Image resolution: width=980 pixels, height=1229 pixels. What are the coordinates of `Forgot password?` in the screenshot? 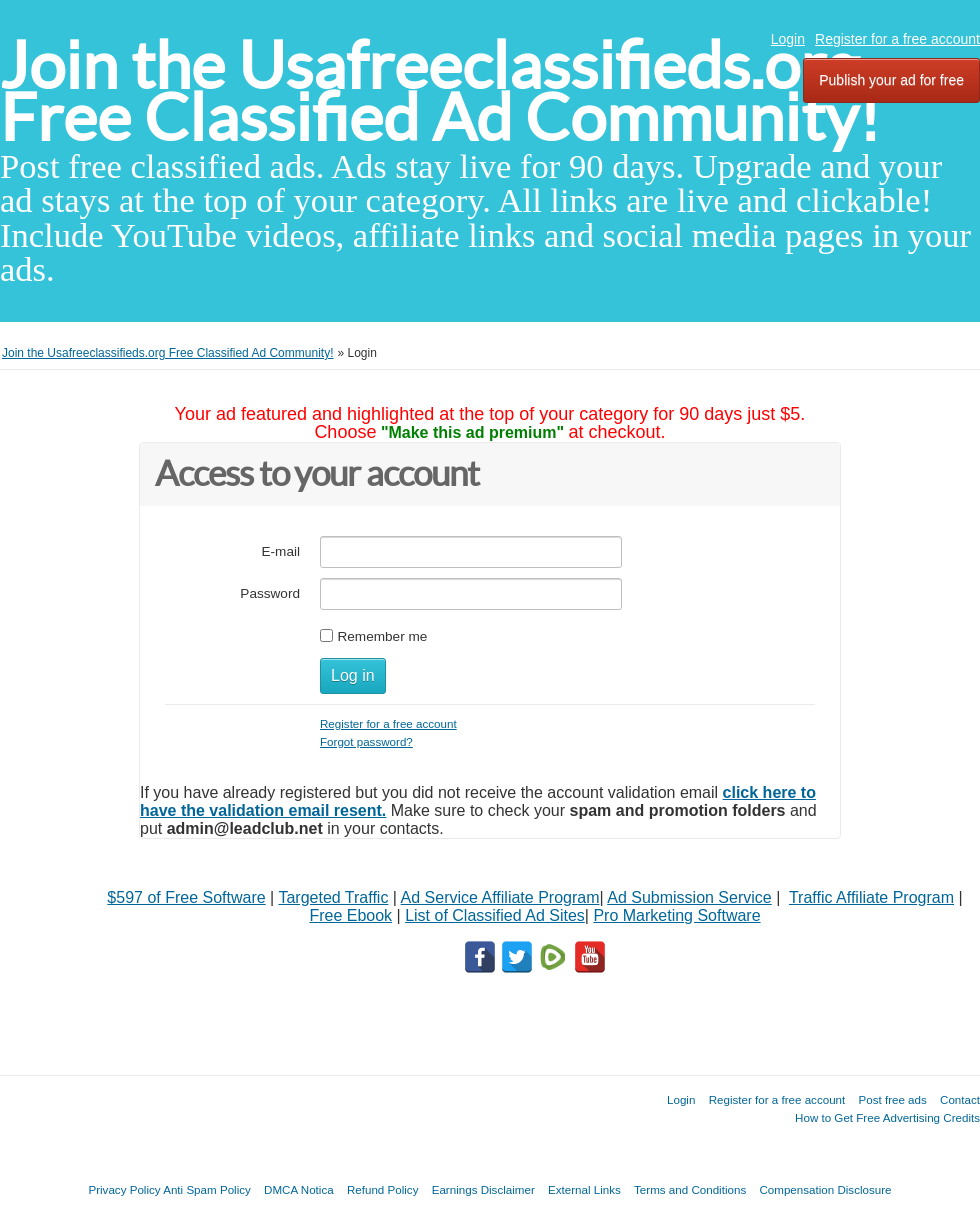 It's located at (366, 741).